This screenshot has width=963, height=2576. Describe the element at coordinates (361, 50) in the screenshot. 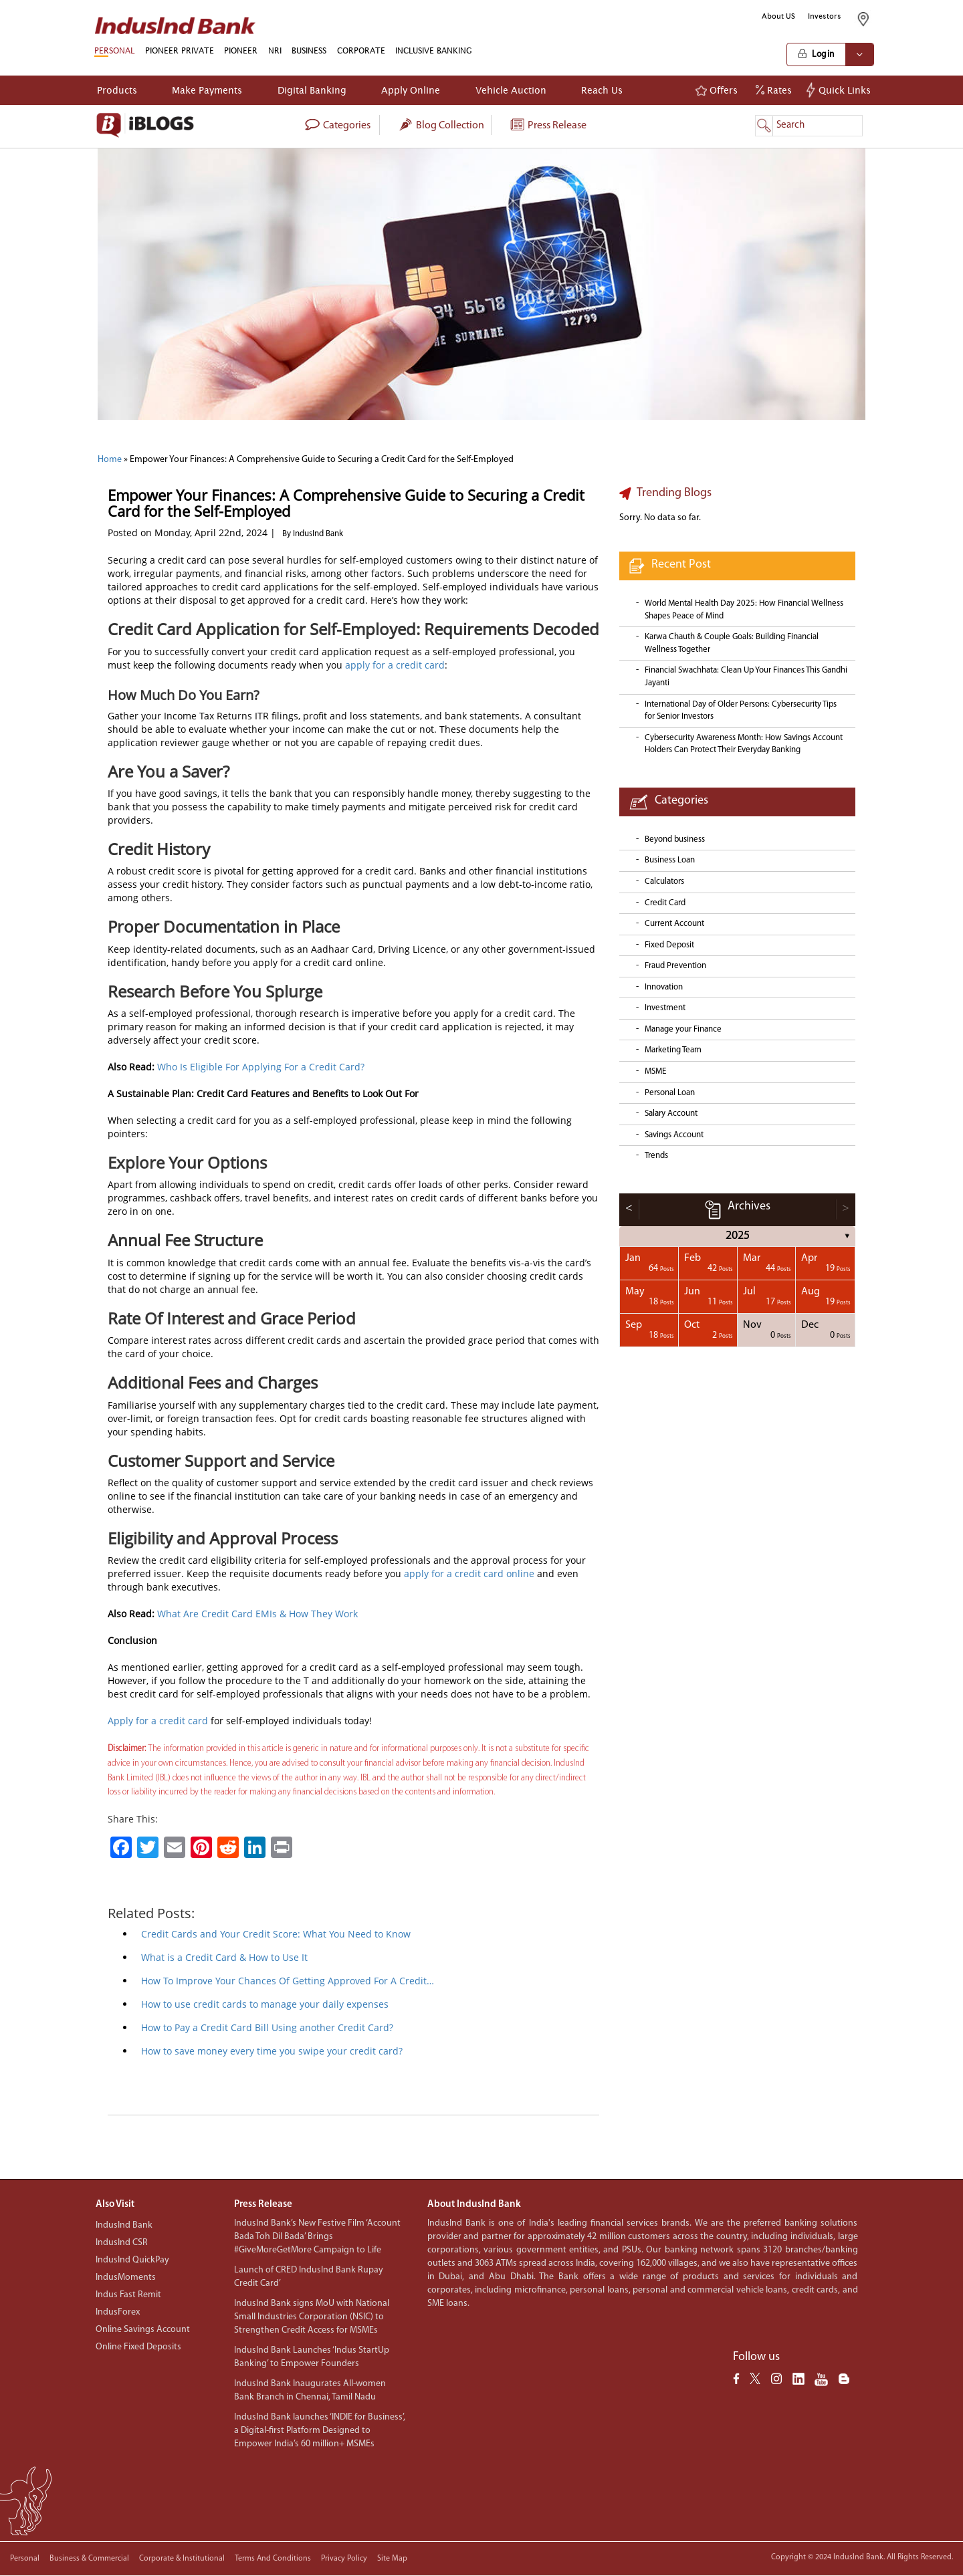

I see `CORPORATE` at that location.